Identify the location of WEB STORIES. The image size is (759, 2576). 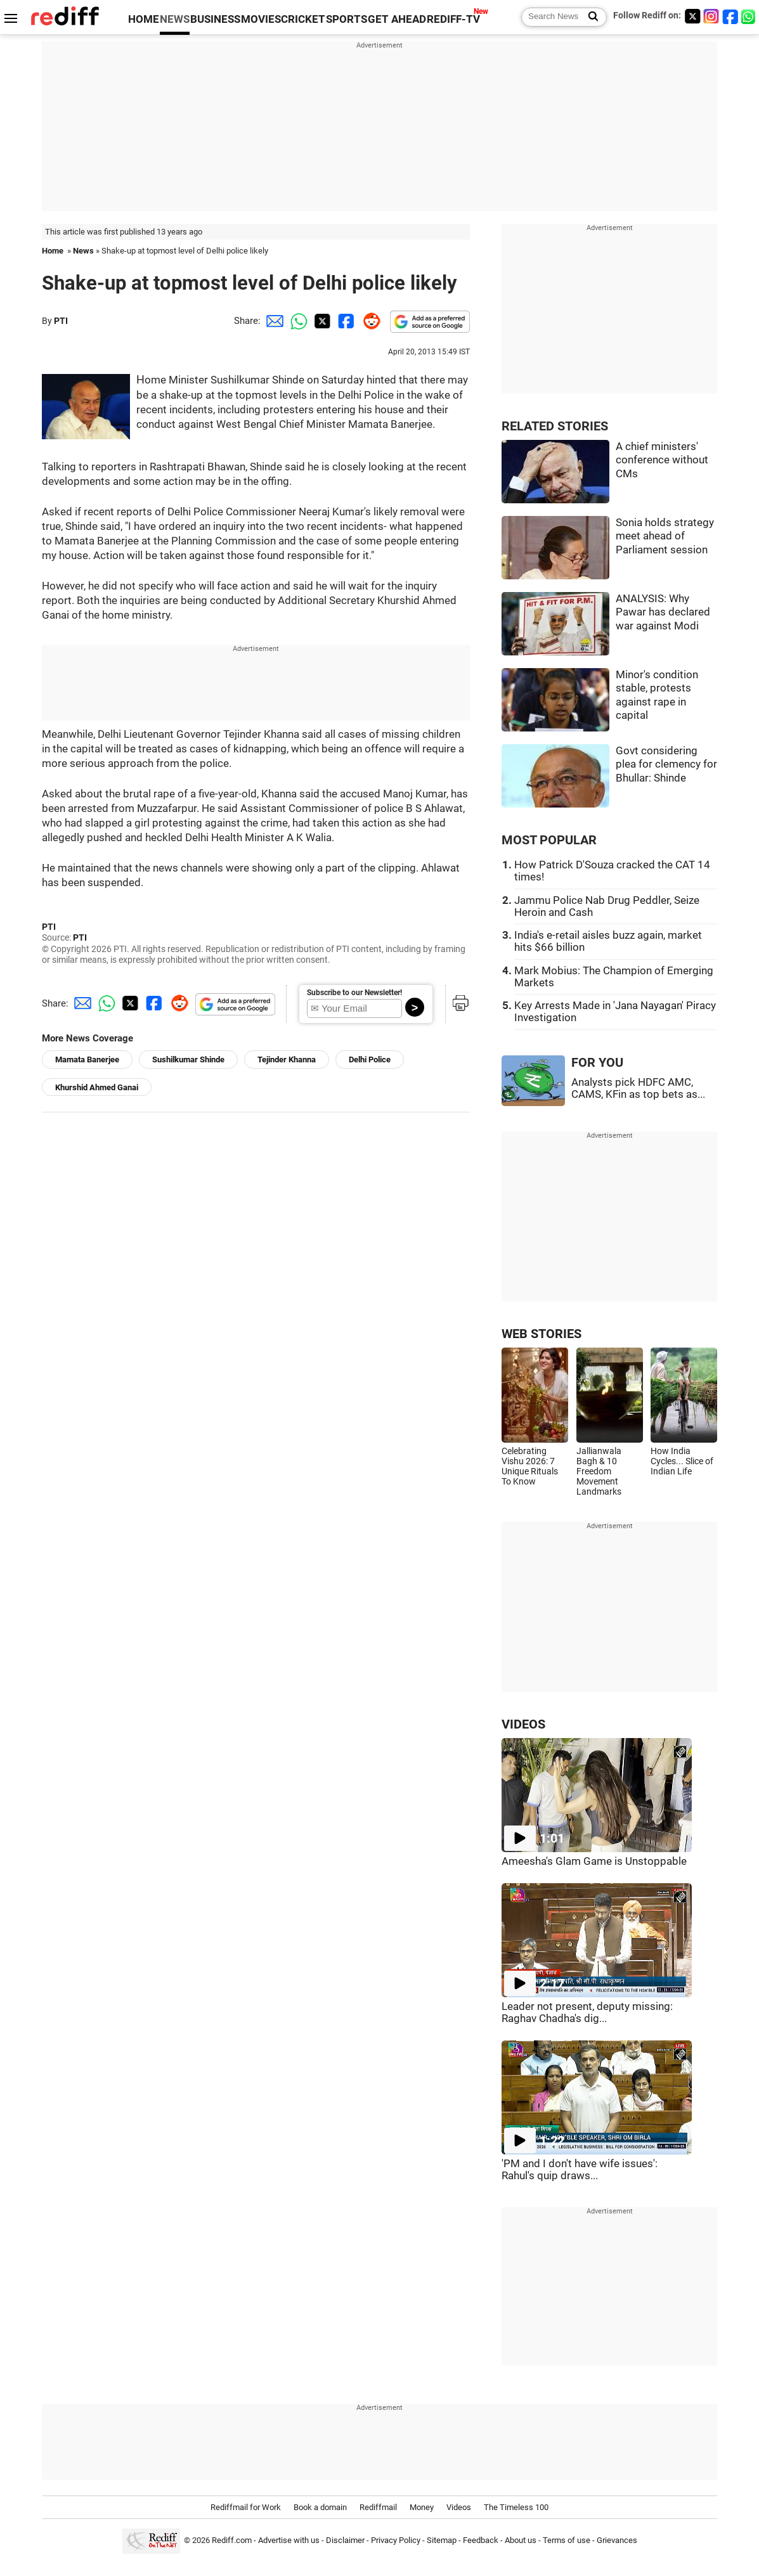
(541, 1334).